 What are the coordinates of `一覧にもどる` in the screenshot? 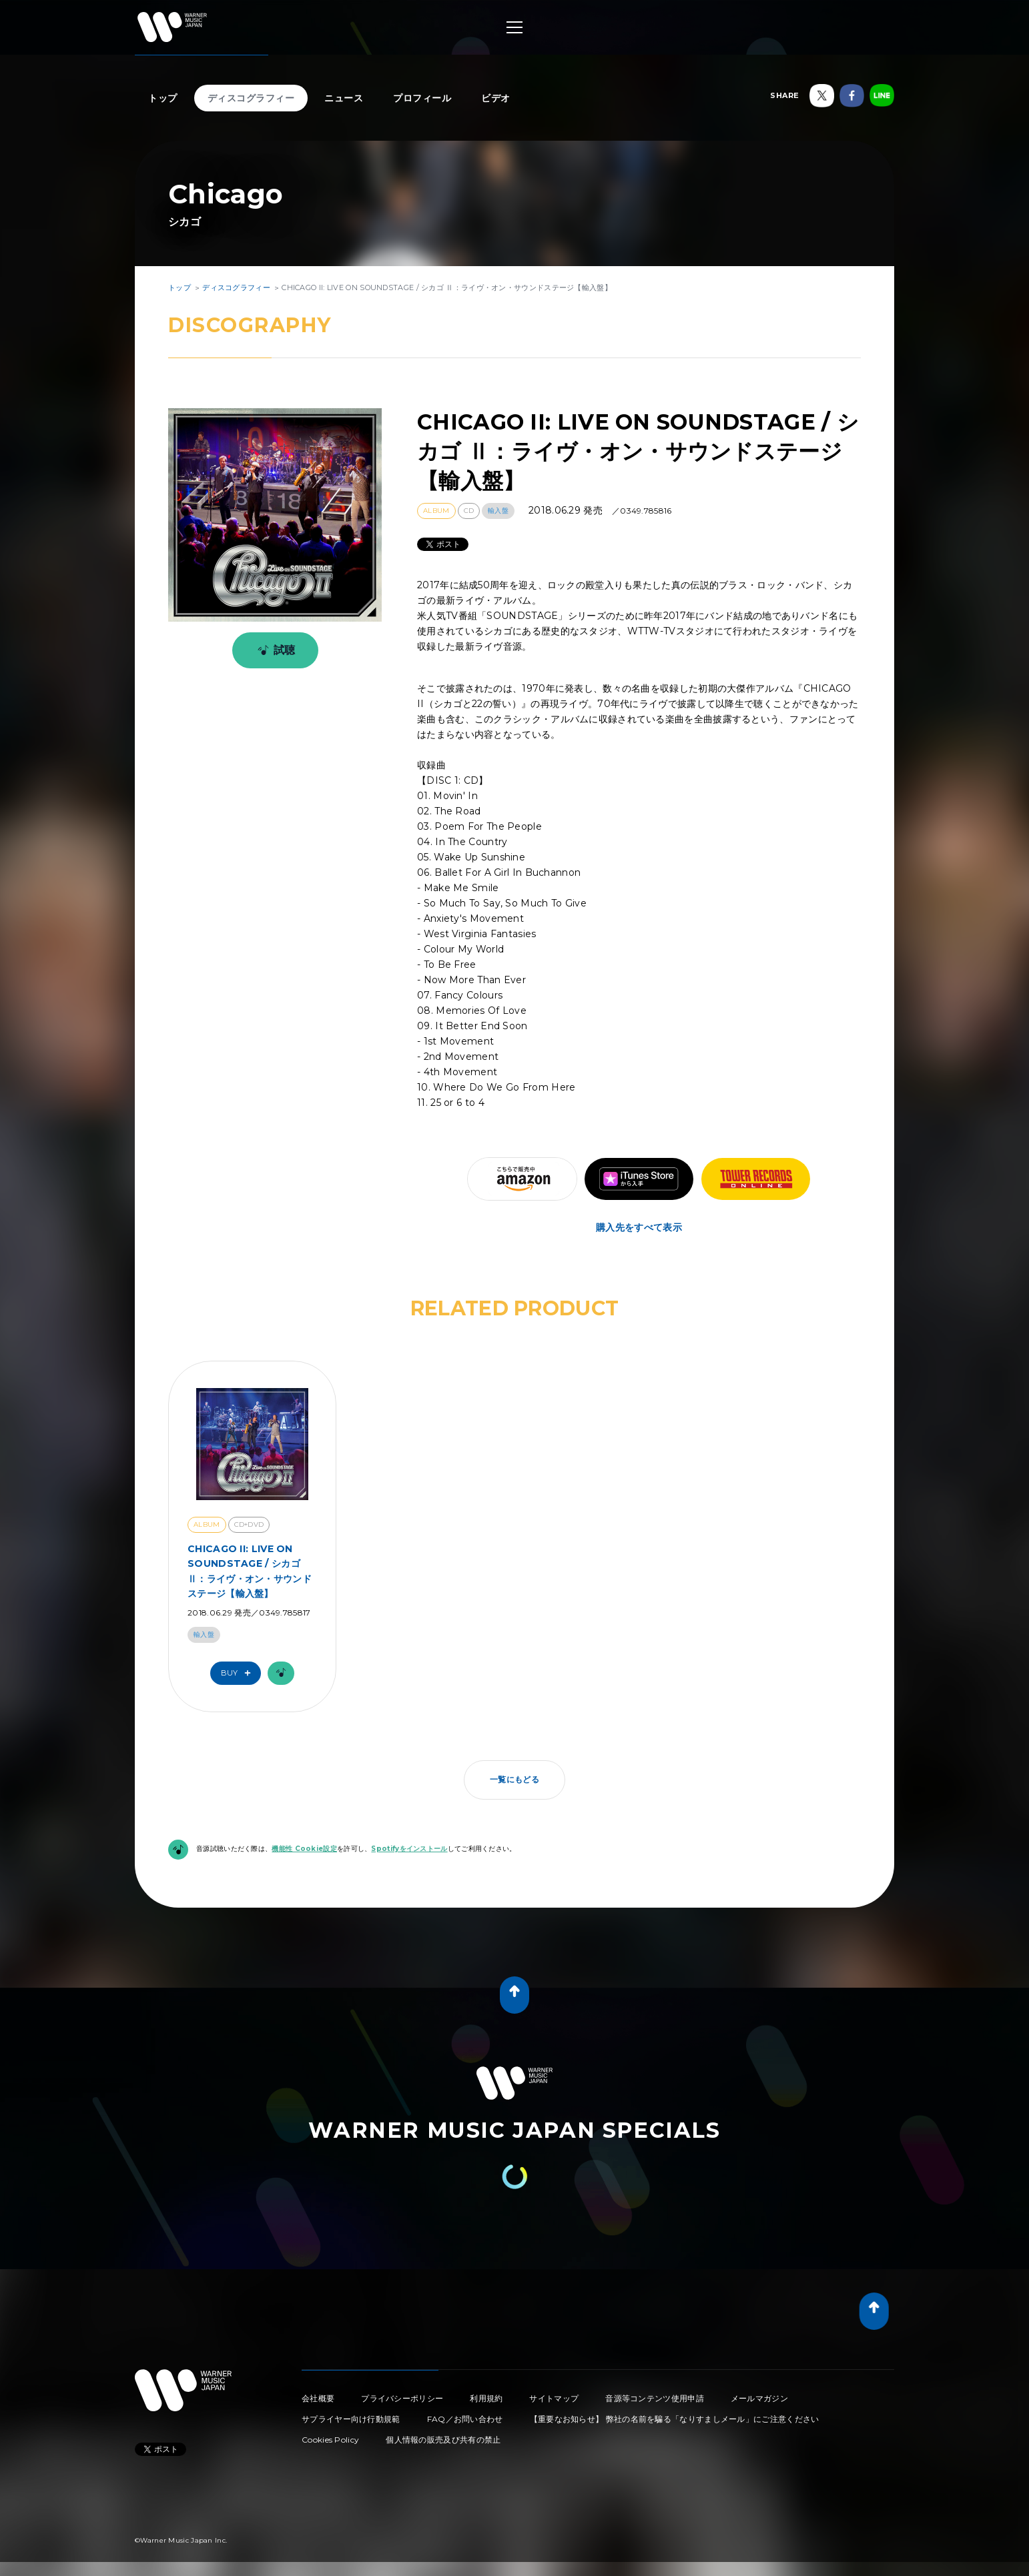 It's located at (514, 1779).